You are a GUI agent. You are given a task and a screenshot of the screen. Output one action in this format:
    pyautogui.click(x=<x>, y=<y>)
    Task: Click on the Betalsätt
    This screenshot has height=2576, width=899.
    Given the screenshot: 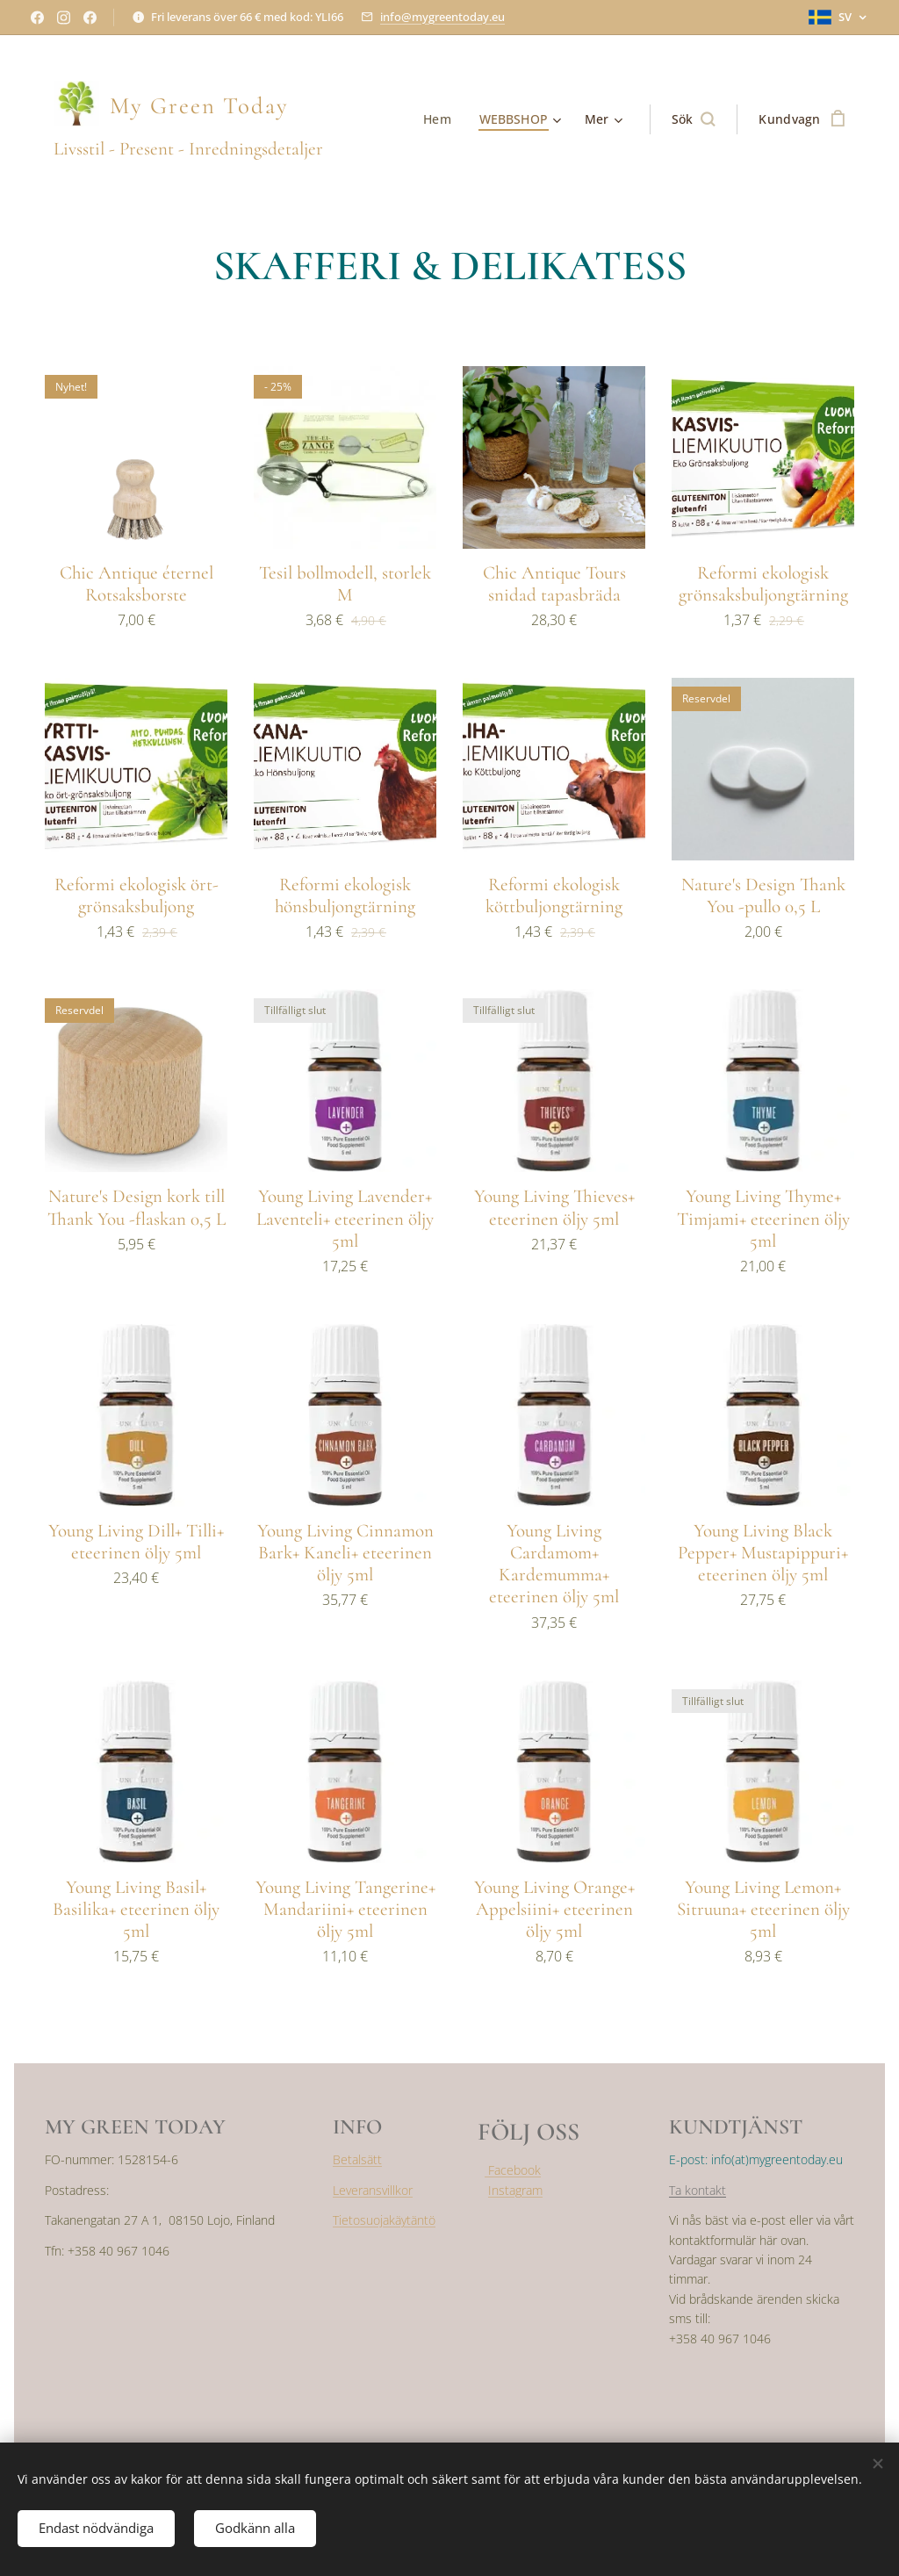 What is the action you would take?
    pyautogui.click(x=357, y=2160)
    